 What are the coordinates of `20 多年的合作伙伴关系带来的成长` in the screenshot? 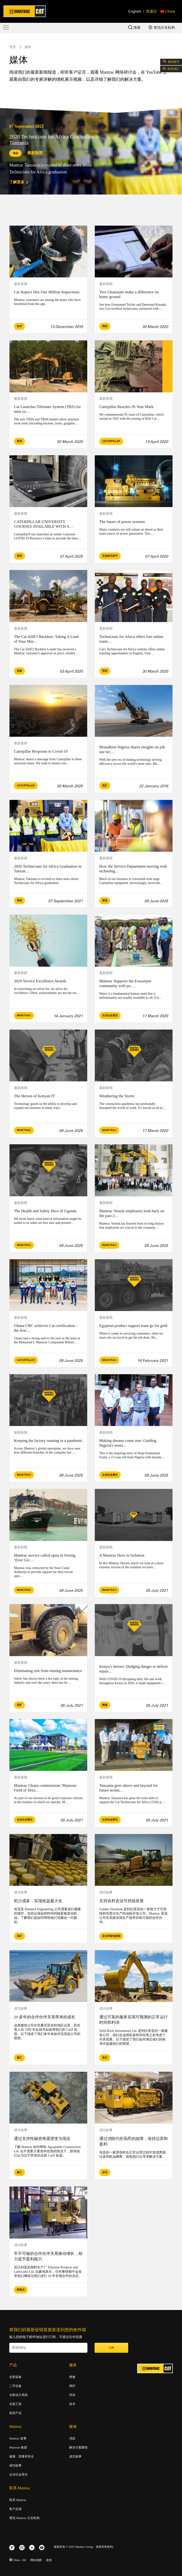 It's located at (44, 2017).